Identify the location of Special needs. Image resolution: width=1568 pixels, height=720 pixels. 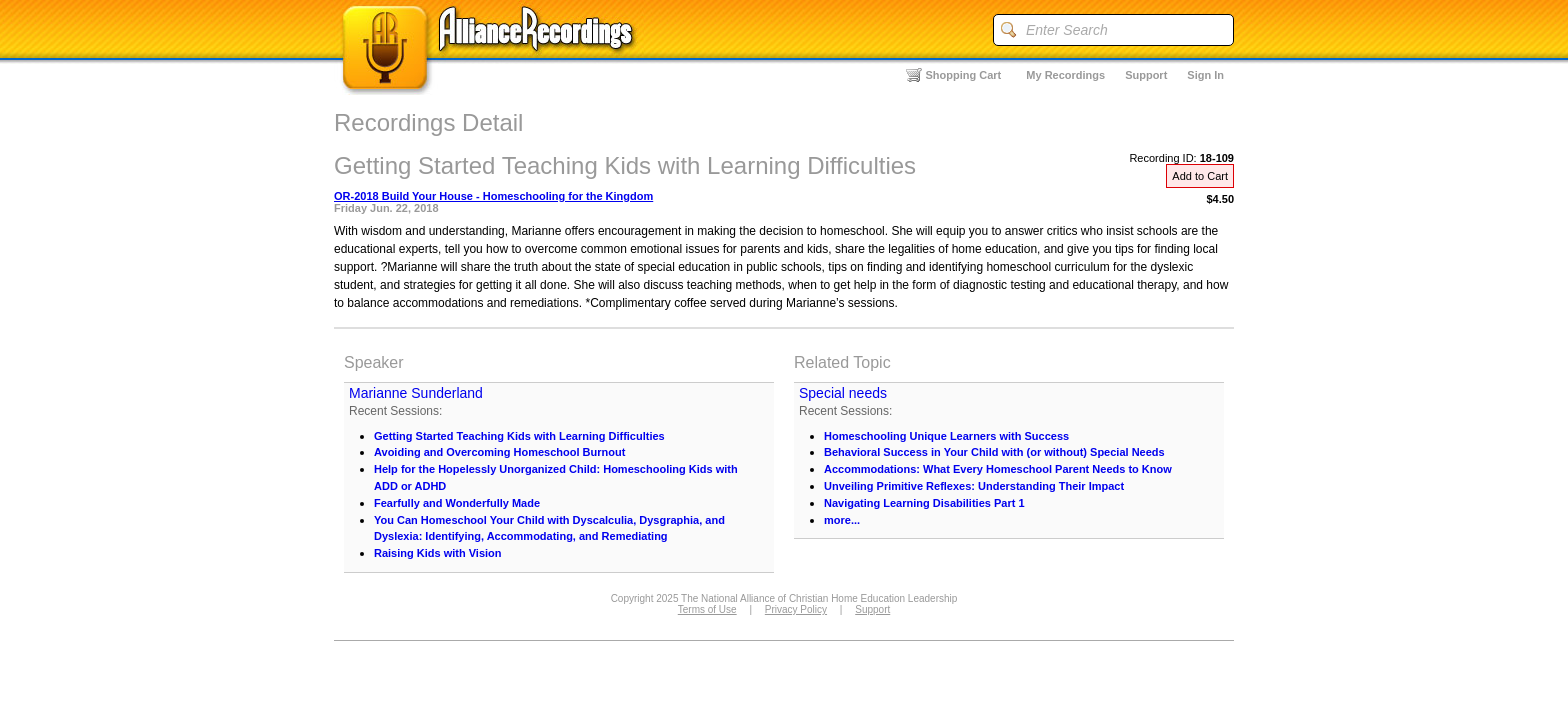
(843, 393).